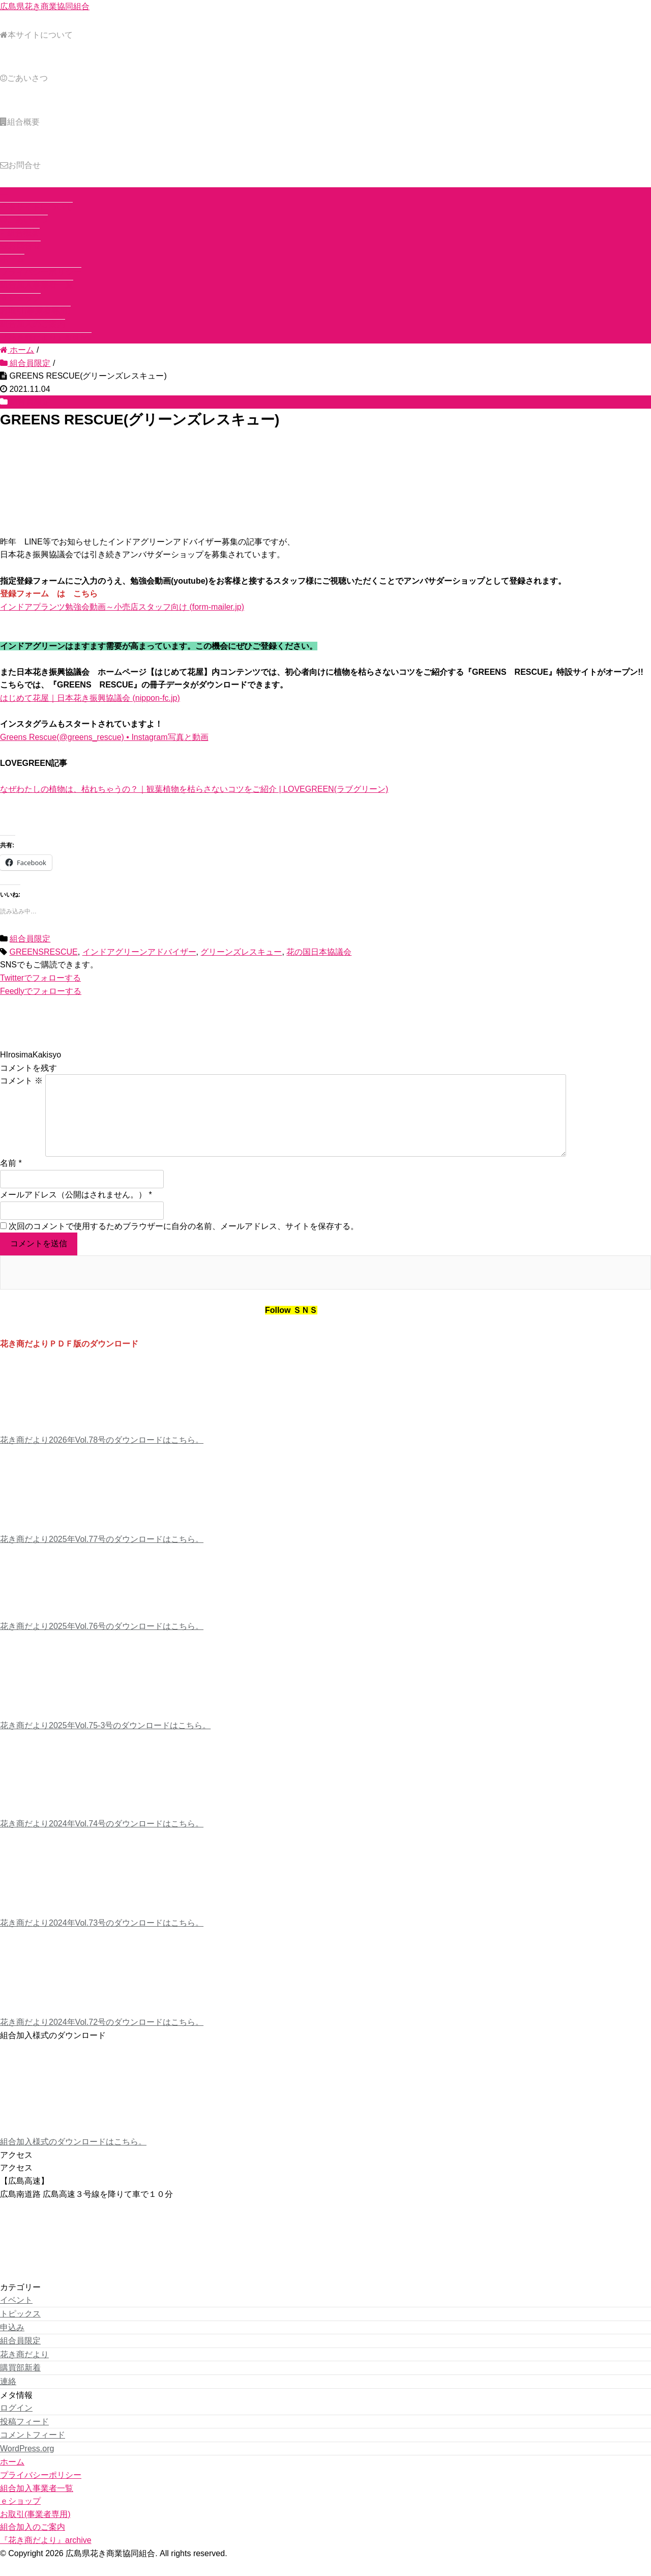  I want to click on Greens Rescue(@greens_rescue) • Instagram写真と動画, so click(104, 737).